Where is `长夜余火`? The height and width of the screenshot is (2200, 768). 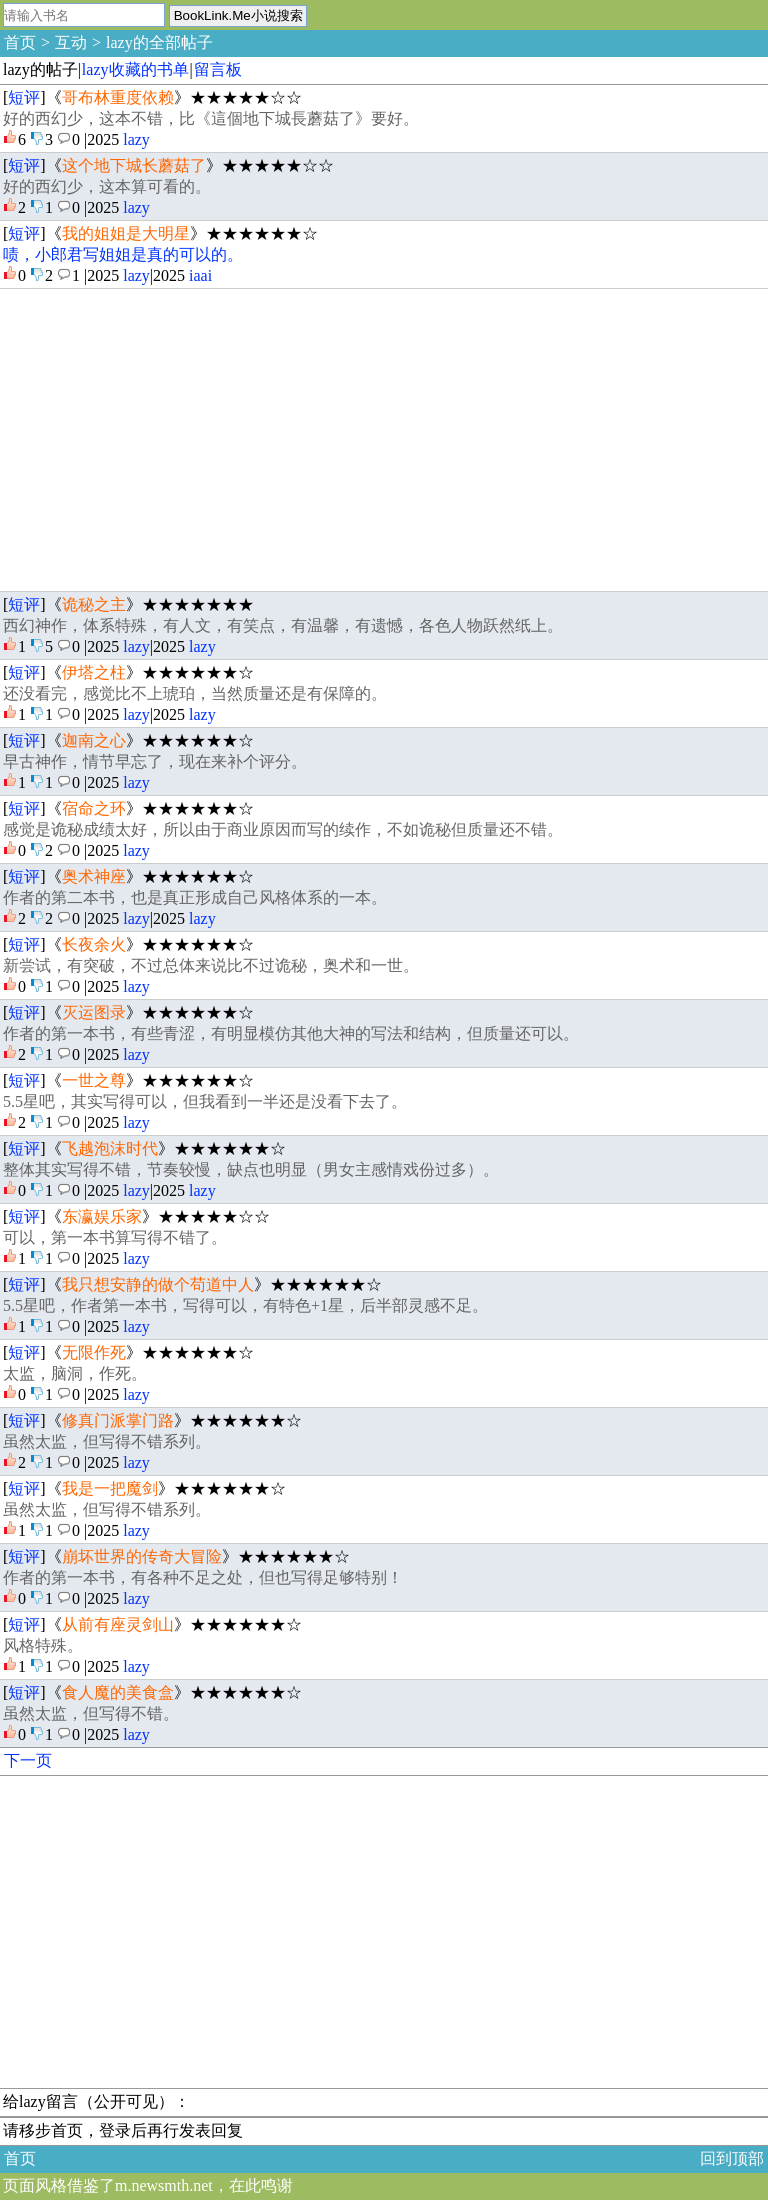
长夜余火 is located at coordinates (94, 944).